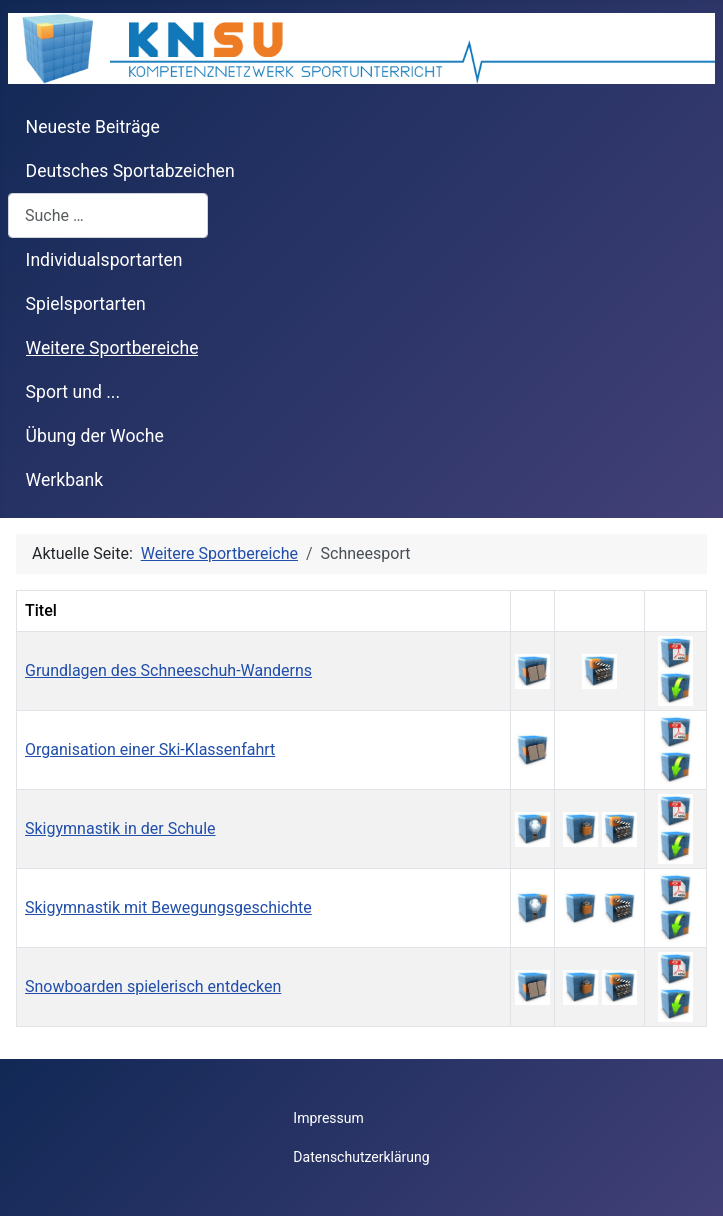 The width and height of the screenshot is (723, 1216). I want to click on Deutsches Sportabzeichen, so click(130, 171).